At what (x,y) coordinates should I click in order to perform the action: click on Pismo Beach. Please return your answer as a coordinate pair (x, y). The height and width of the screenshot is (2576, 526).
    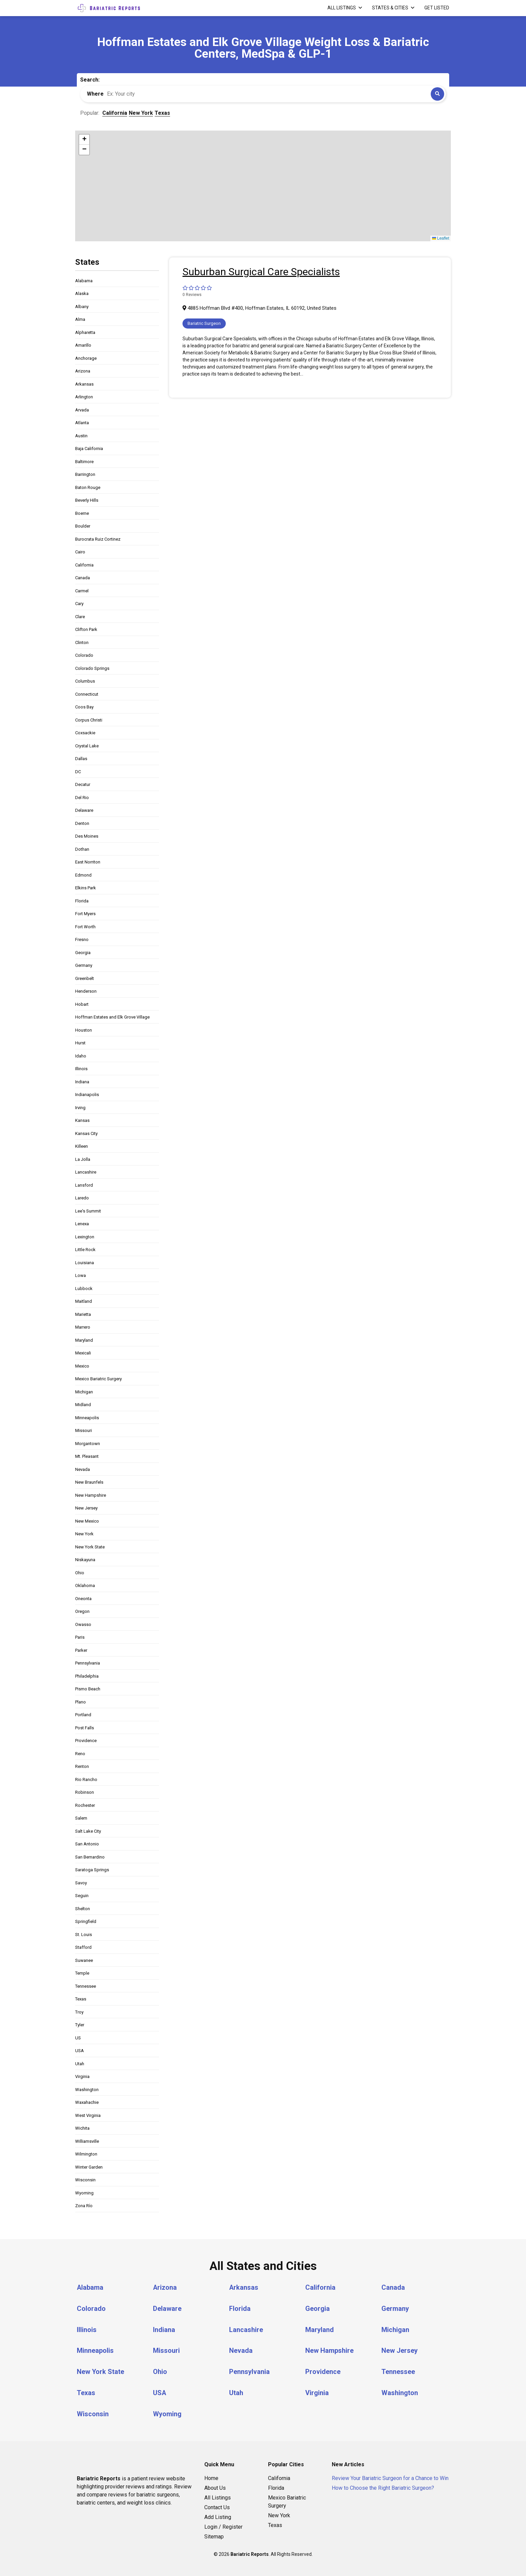
    Looking at the image, I should click on (87, 1688).